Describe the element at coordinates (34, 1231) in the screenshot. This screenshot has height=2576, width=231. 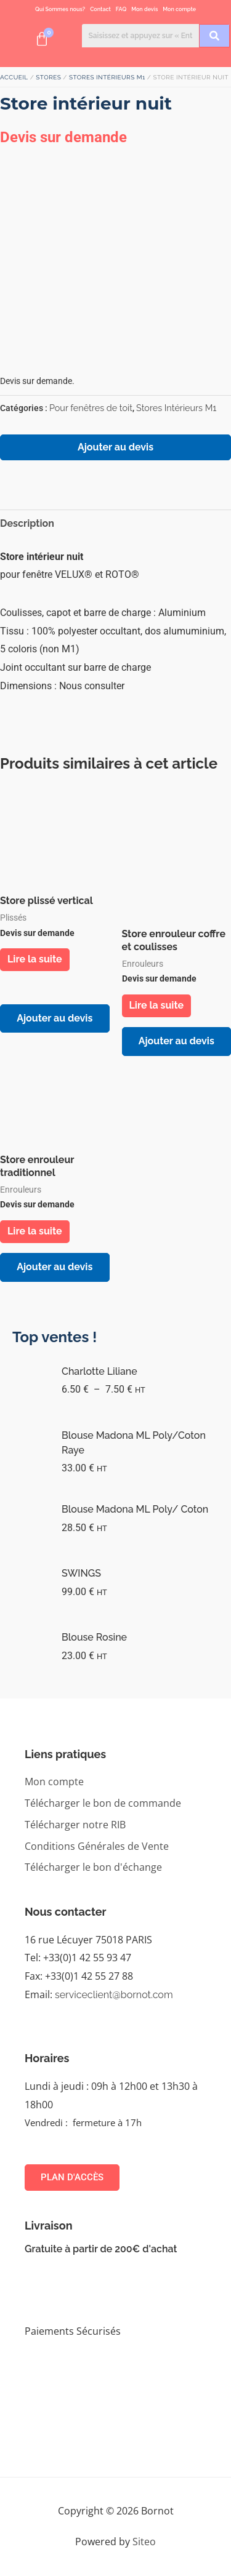
I see `Lire la suite [En savoir plus sur “Store enrouleur traditionnel”]` at that location.